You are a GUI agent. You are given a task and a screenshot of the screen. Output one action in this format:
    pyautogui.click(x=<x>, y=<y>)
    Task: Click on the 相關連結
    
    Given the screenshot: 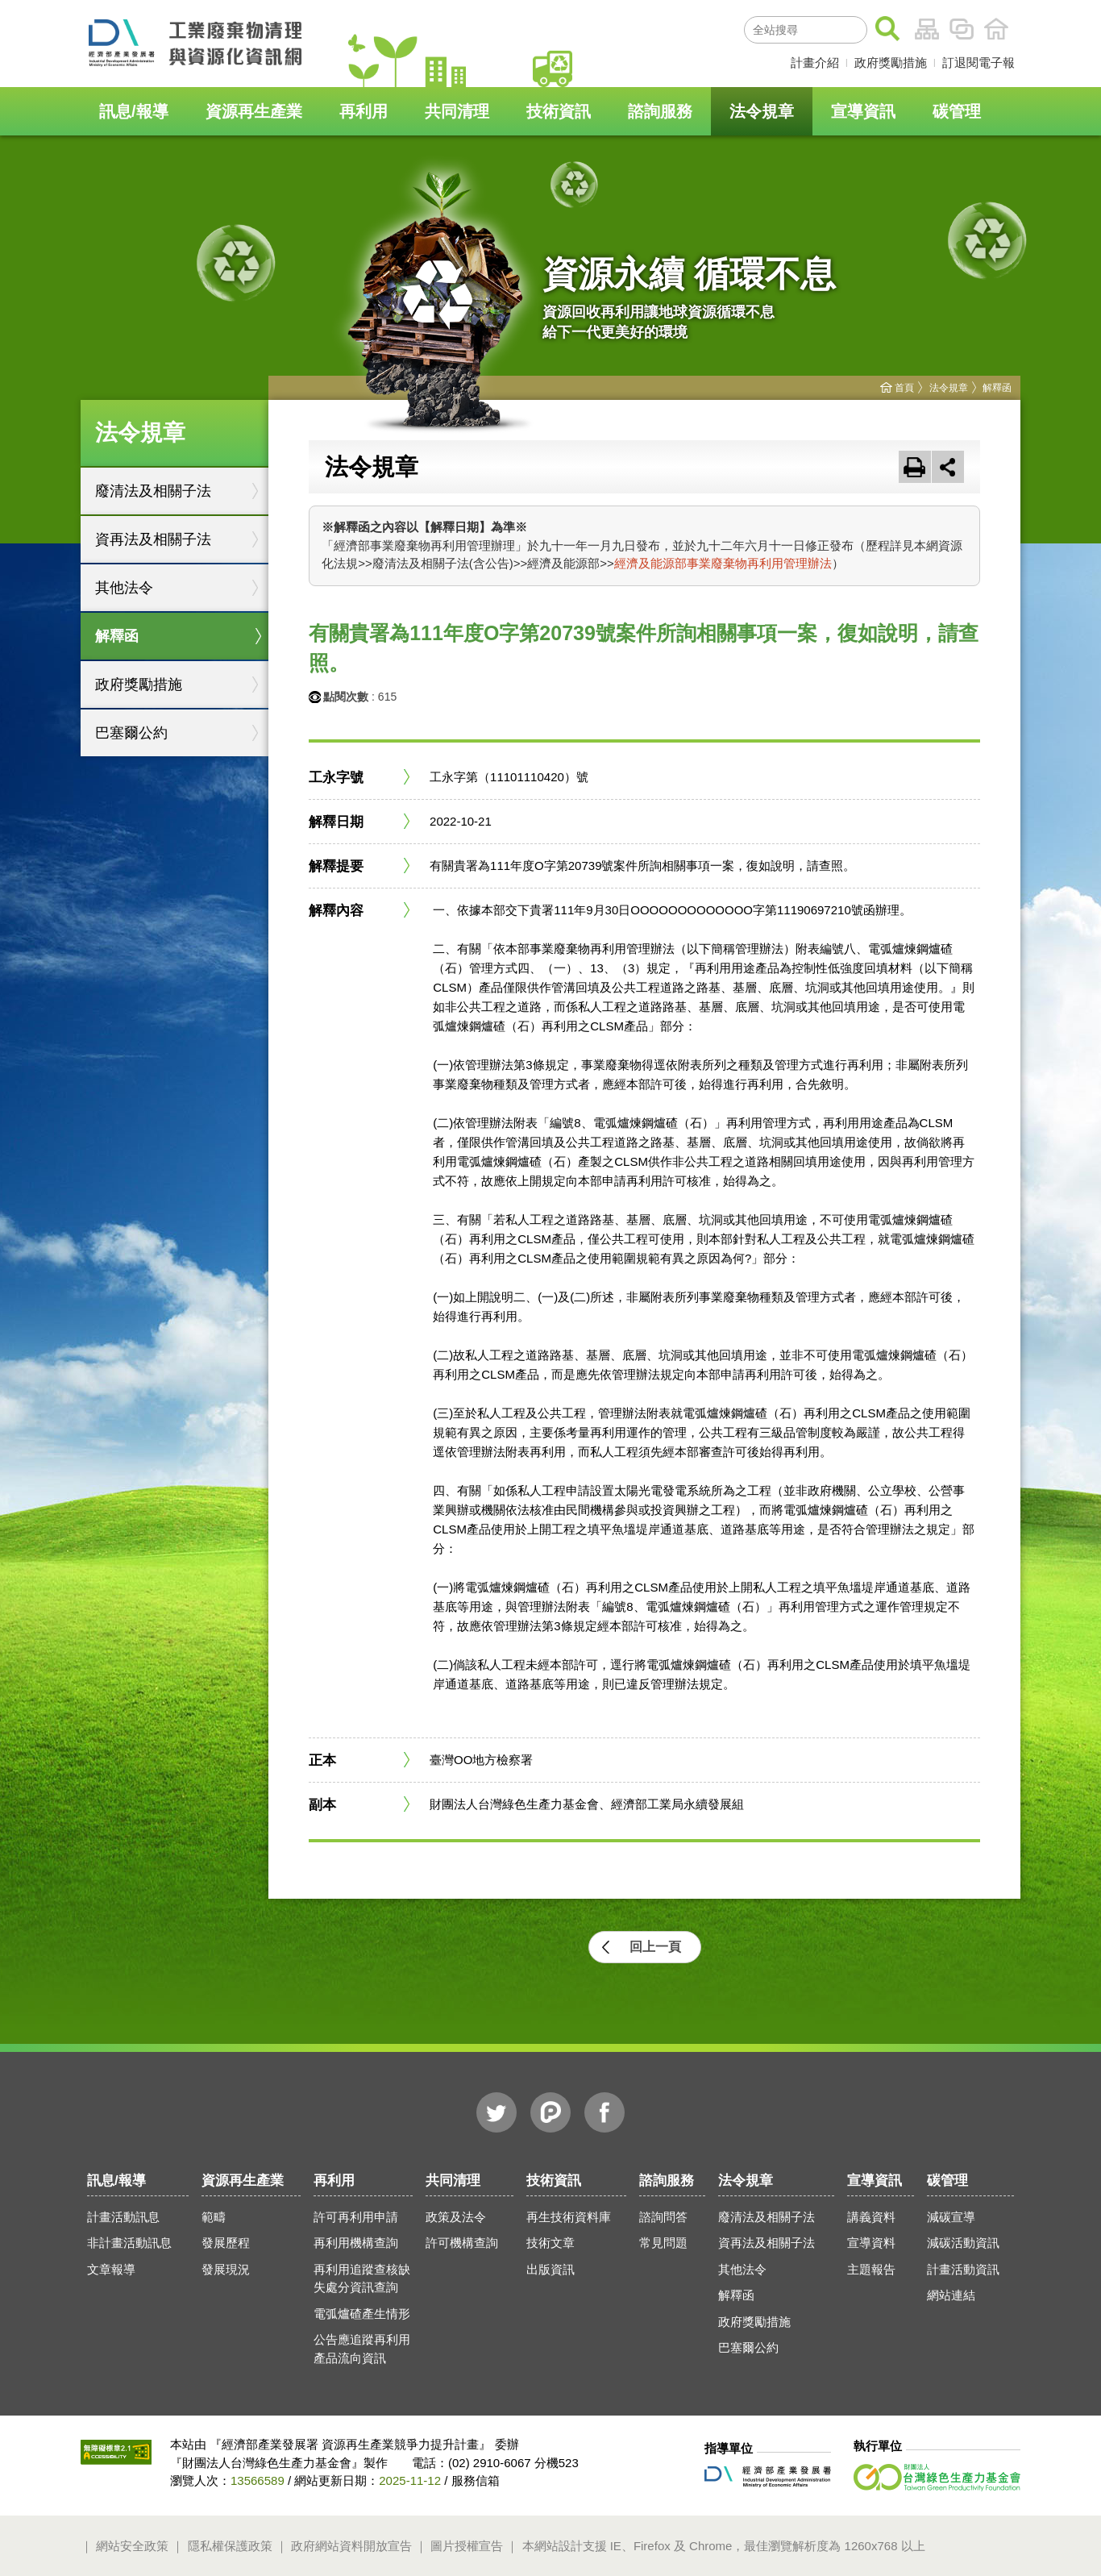 What is the action you would take?
    pyautogui.click(x=961, y=29)
    